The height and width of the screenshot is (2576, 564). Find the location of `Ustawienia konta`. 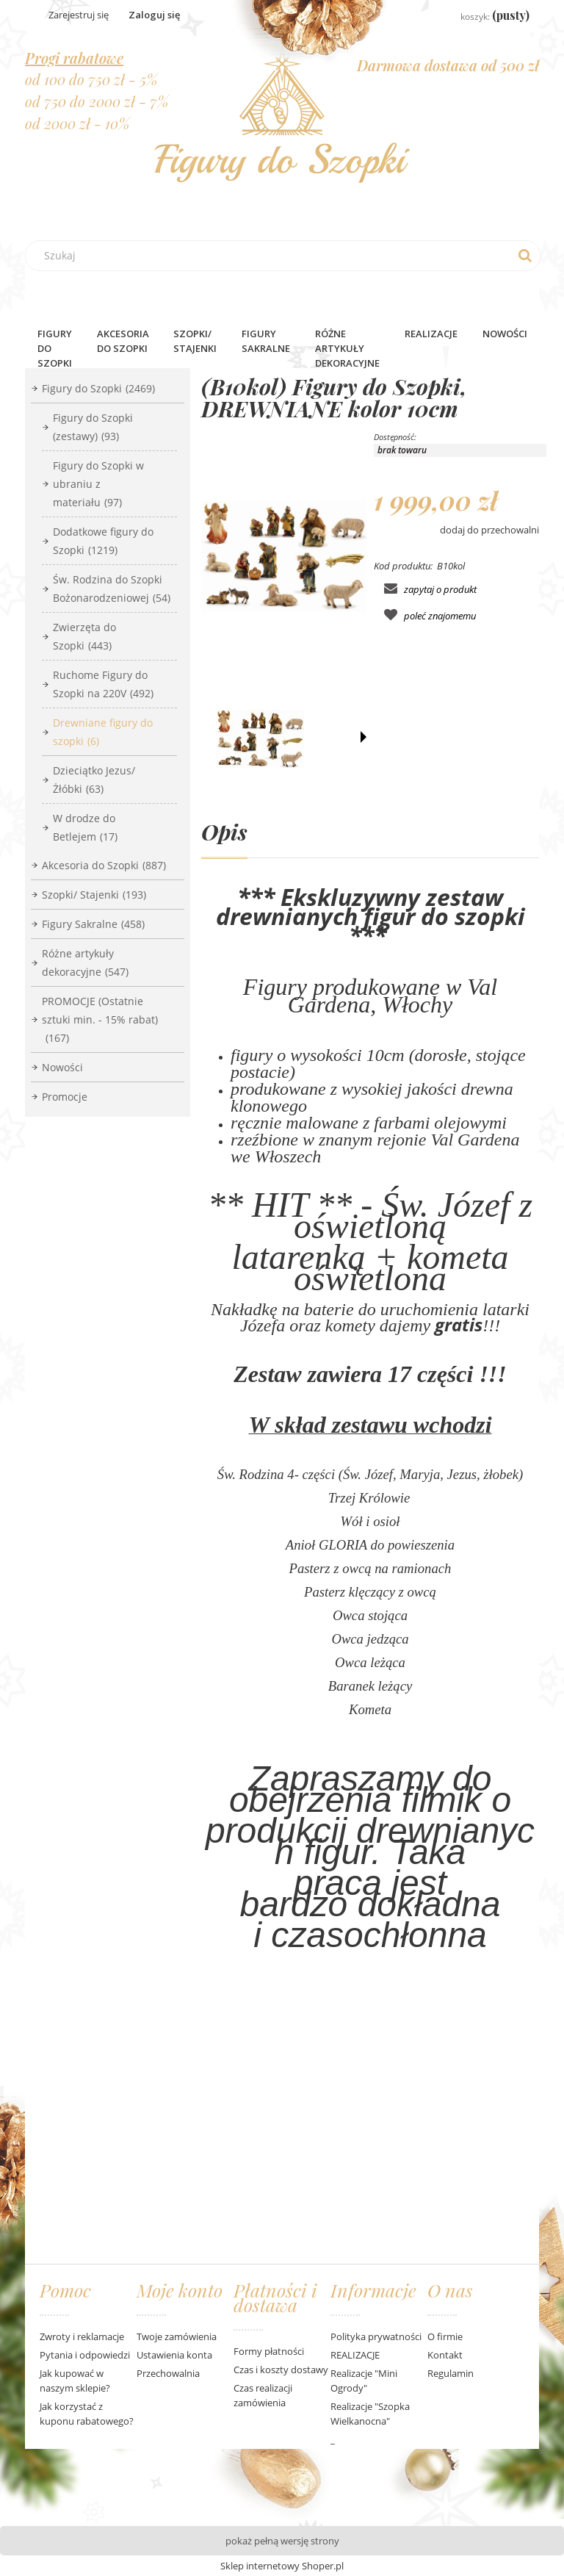

Ustawienia konta is located at coordinates (174, 2354).